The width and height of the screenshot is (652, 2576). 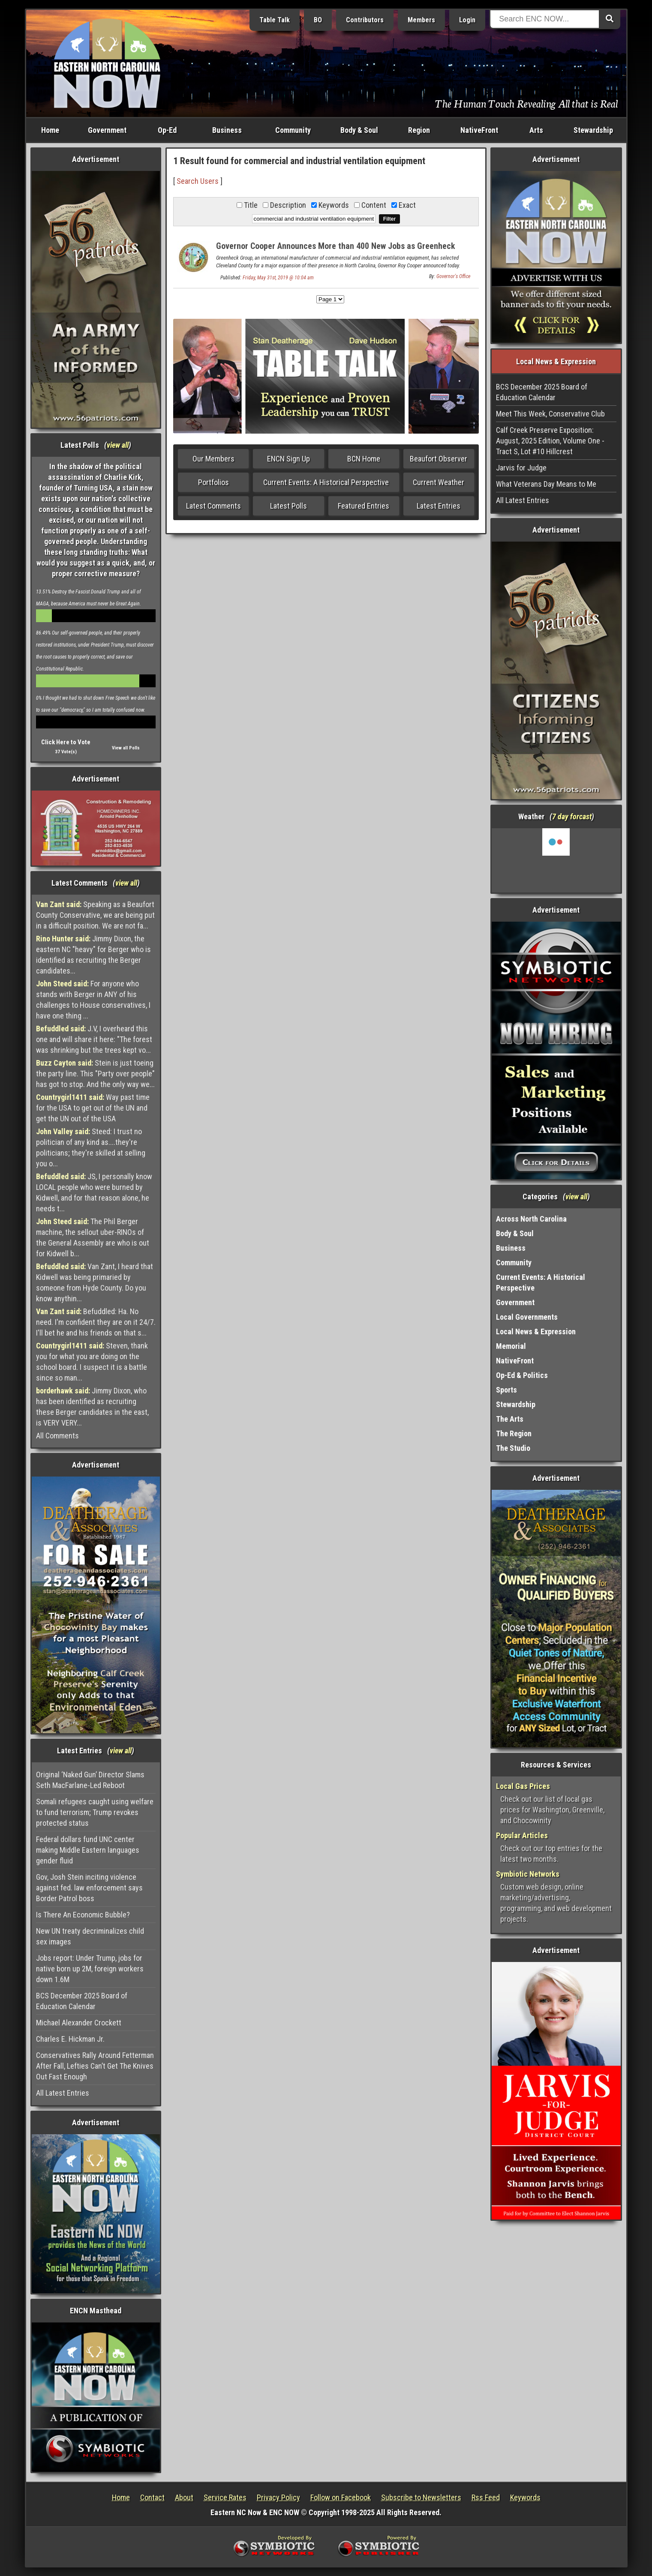 I want to click on Conservatives Rally Around Fetterman After Fall, Lefties Can’t Get The Knives Out Fast Enough, so click(x=95, y=2066).